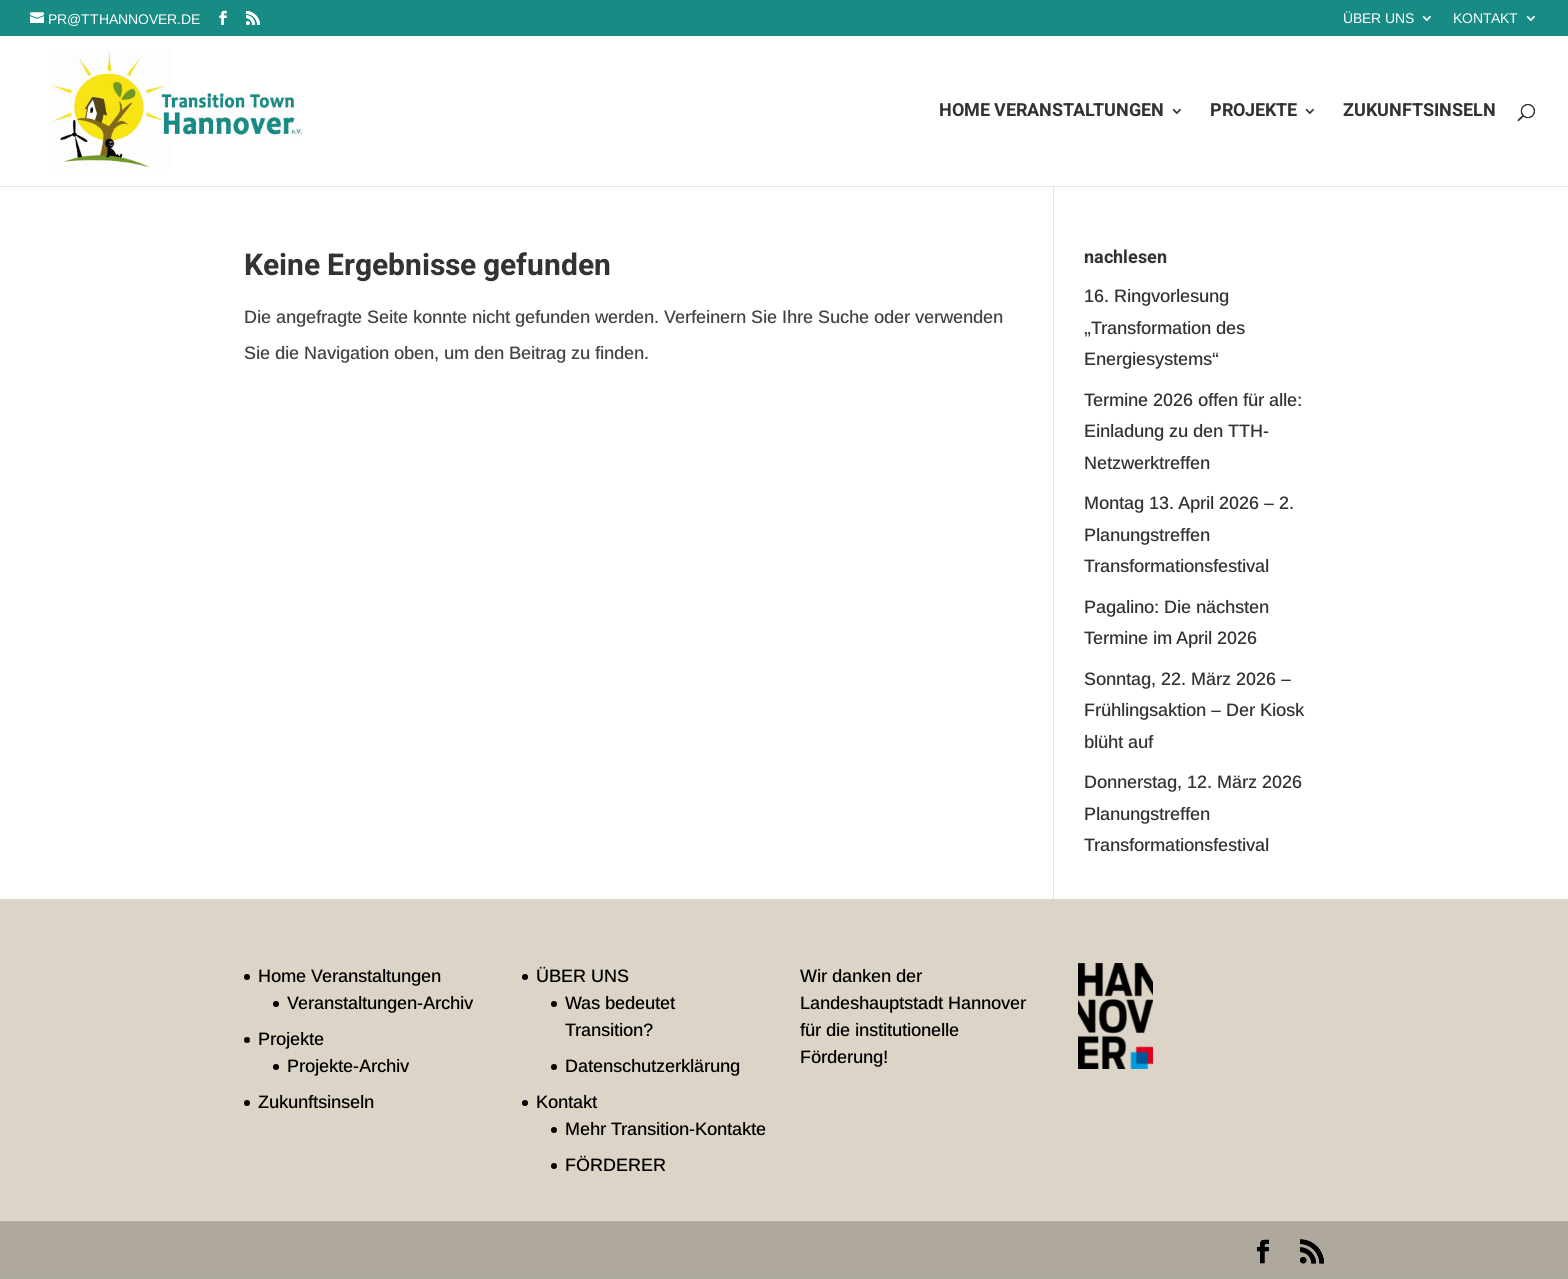 This screenshot has width=1568, height=1279. What do you see at coordinates (1193, 431) in the screenshot?
I see `Termine 2026 offen für alle: Einladung zu den TTH-Netzwerktreffen` at bounding box center [1193, 431].